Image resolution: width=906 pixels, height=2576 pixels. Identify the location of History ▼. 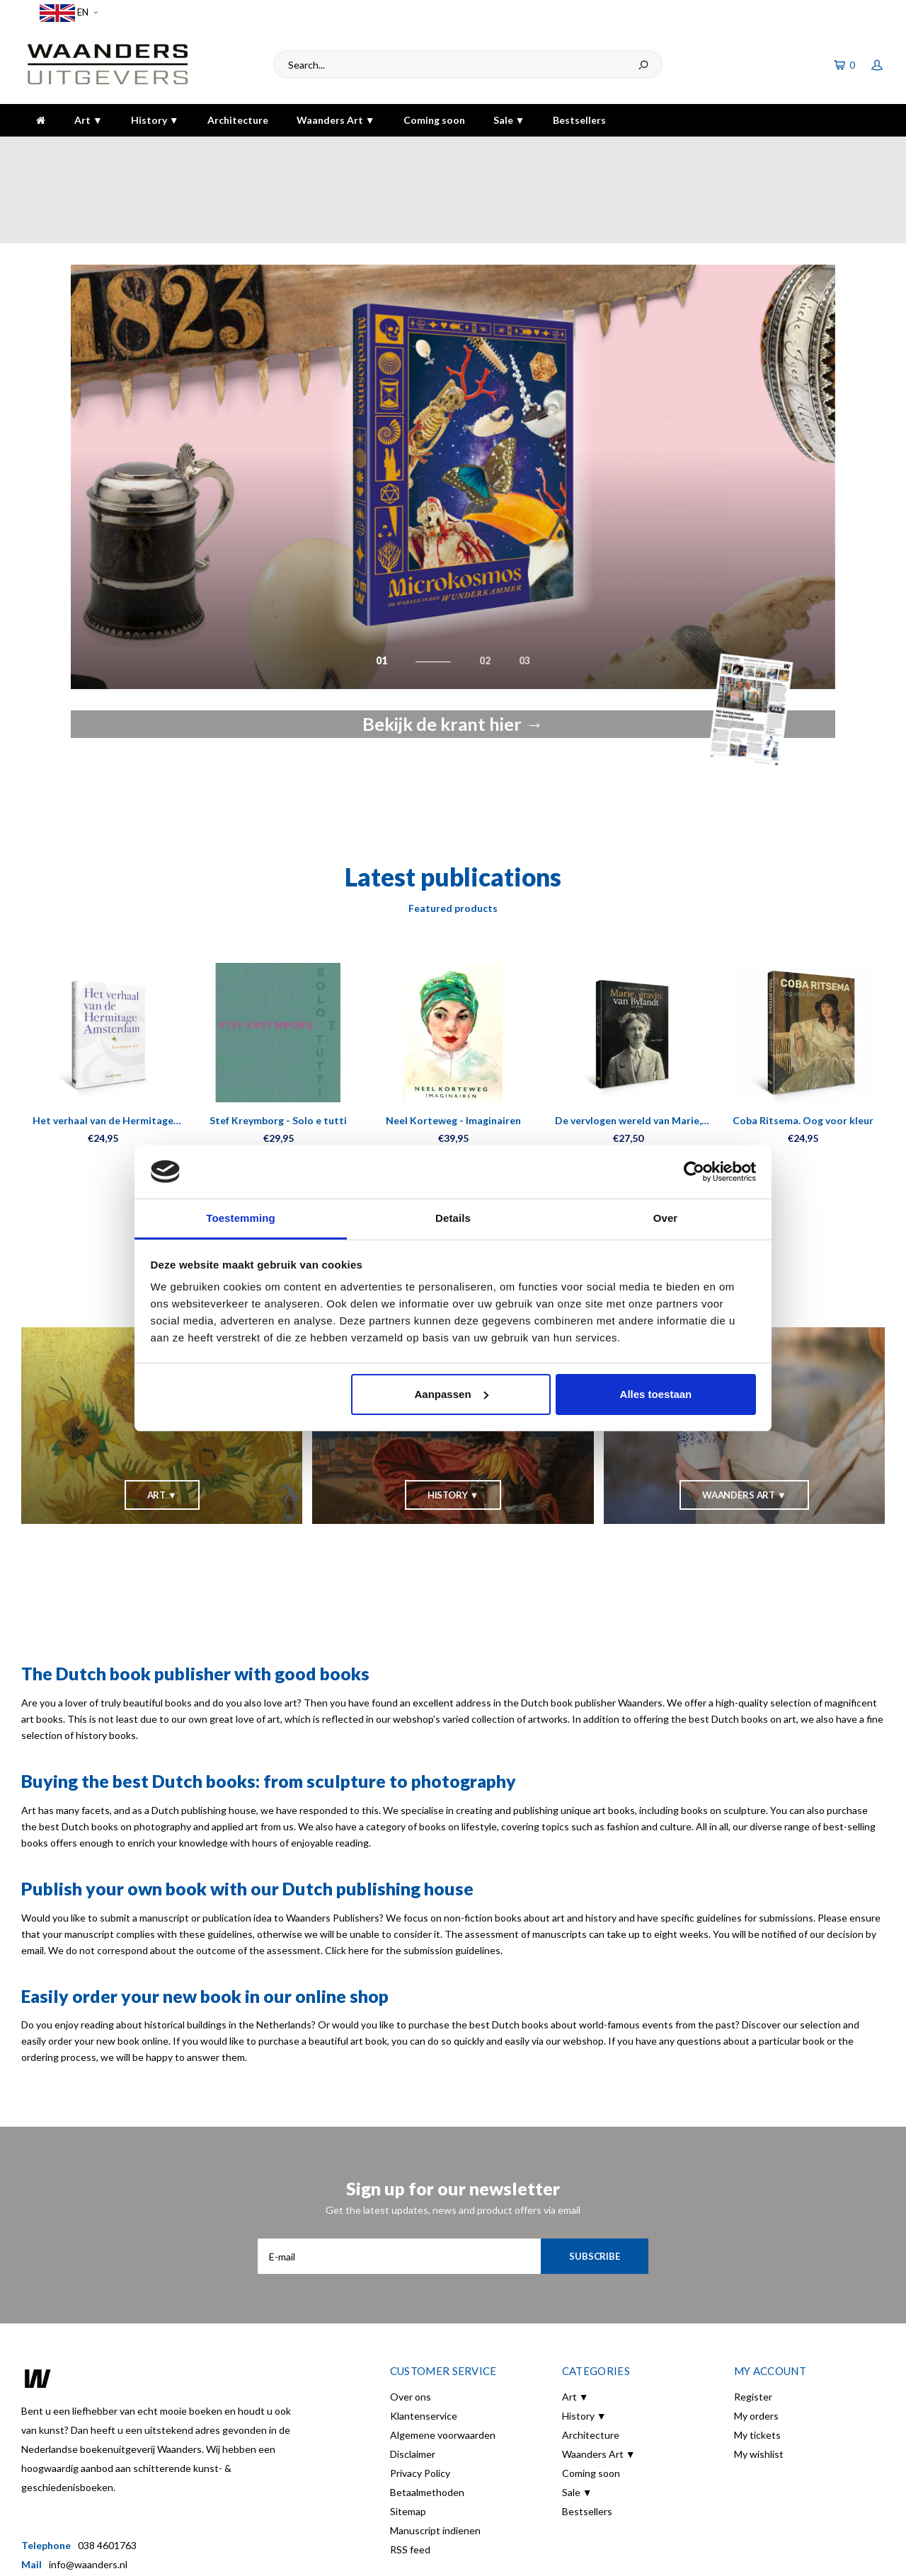
(155, 120).